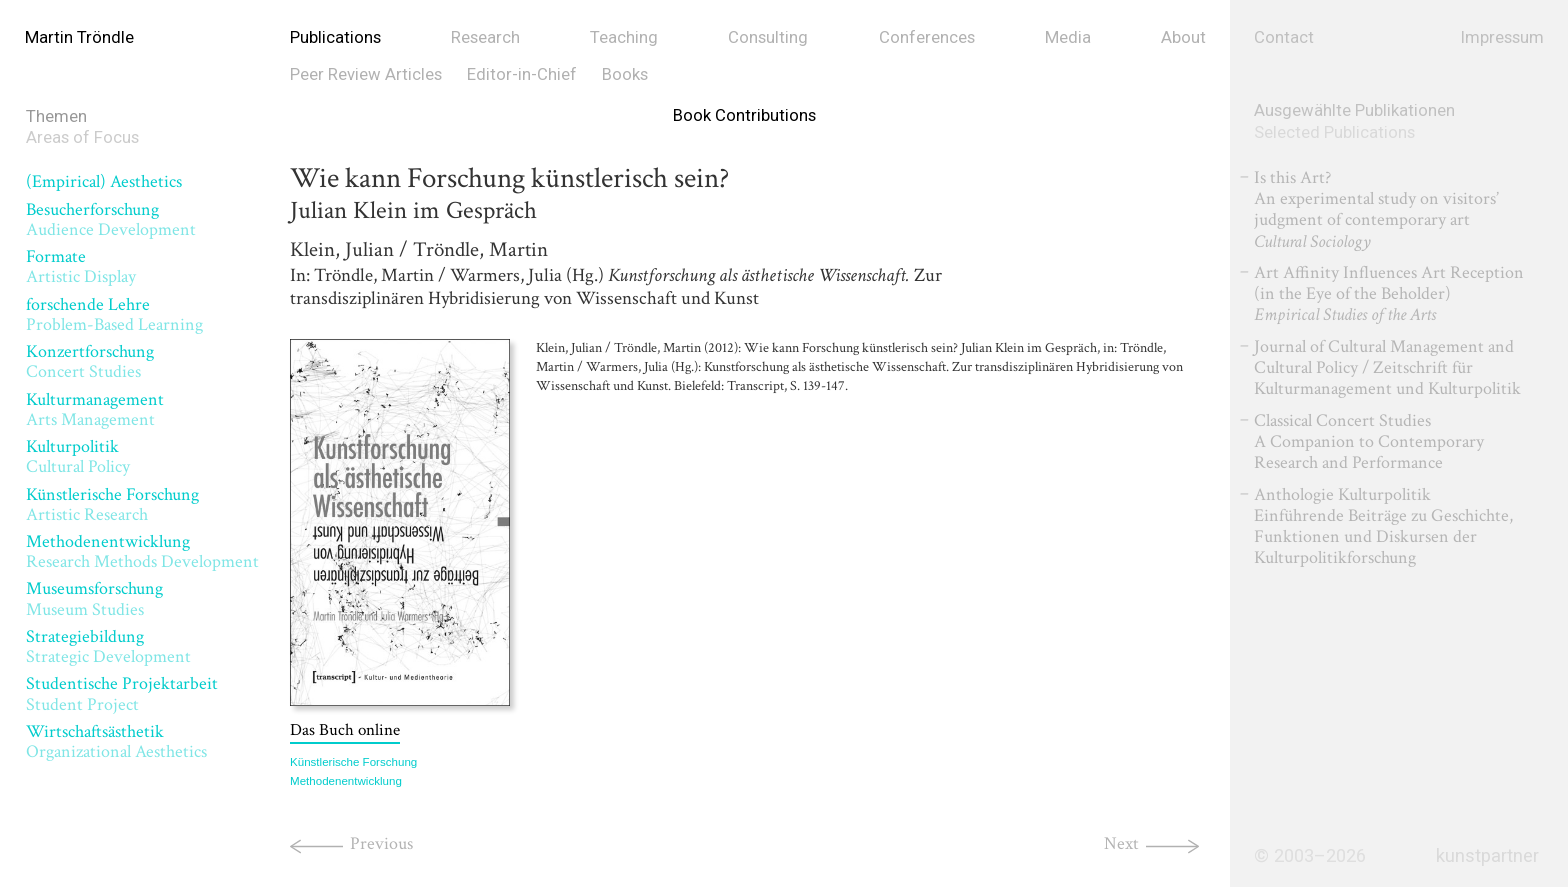  Describe the element at coordinates (1502, 37) in the screenshot. I see `Impressum` at that location.